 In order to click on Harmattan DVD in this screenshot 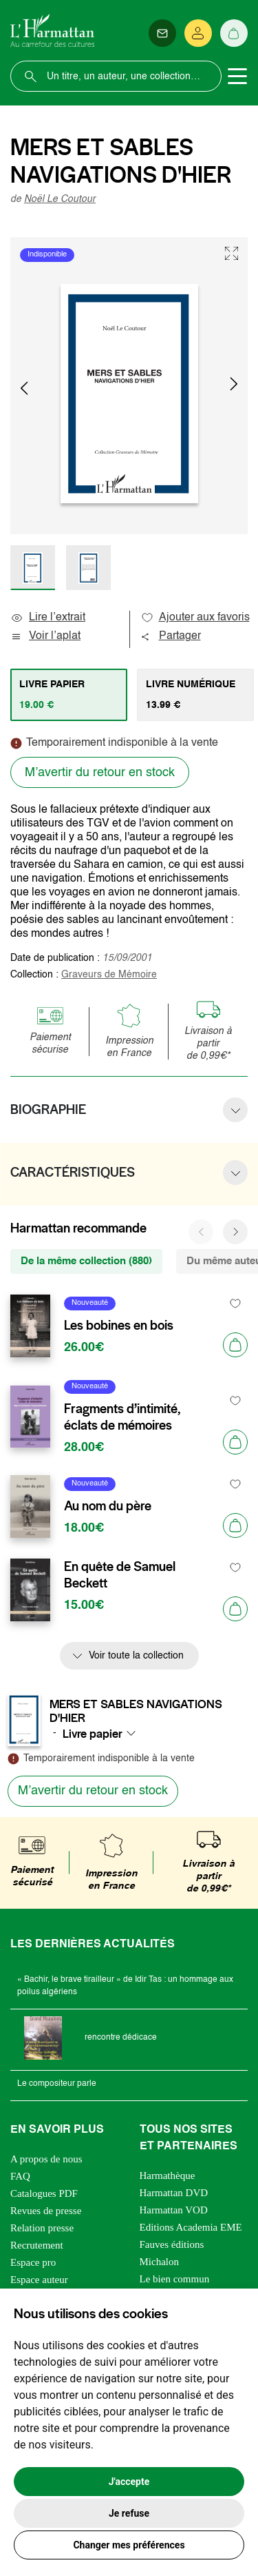, I will do `click(174, 2192)`.